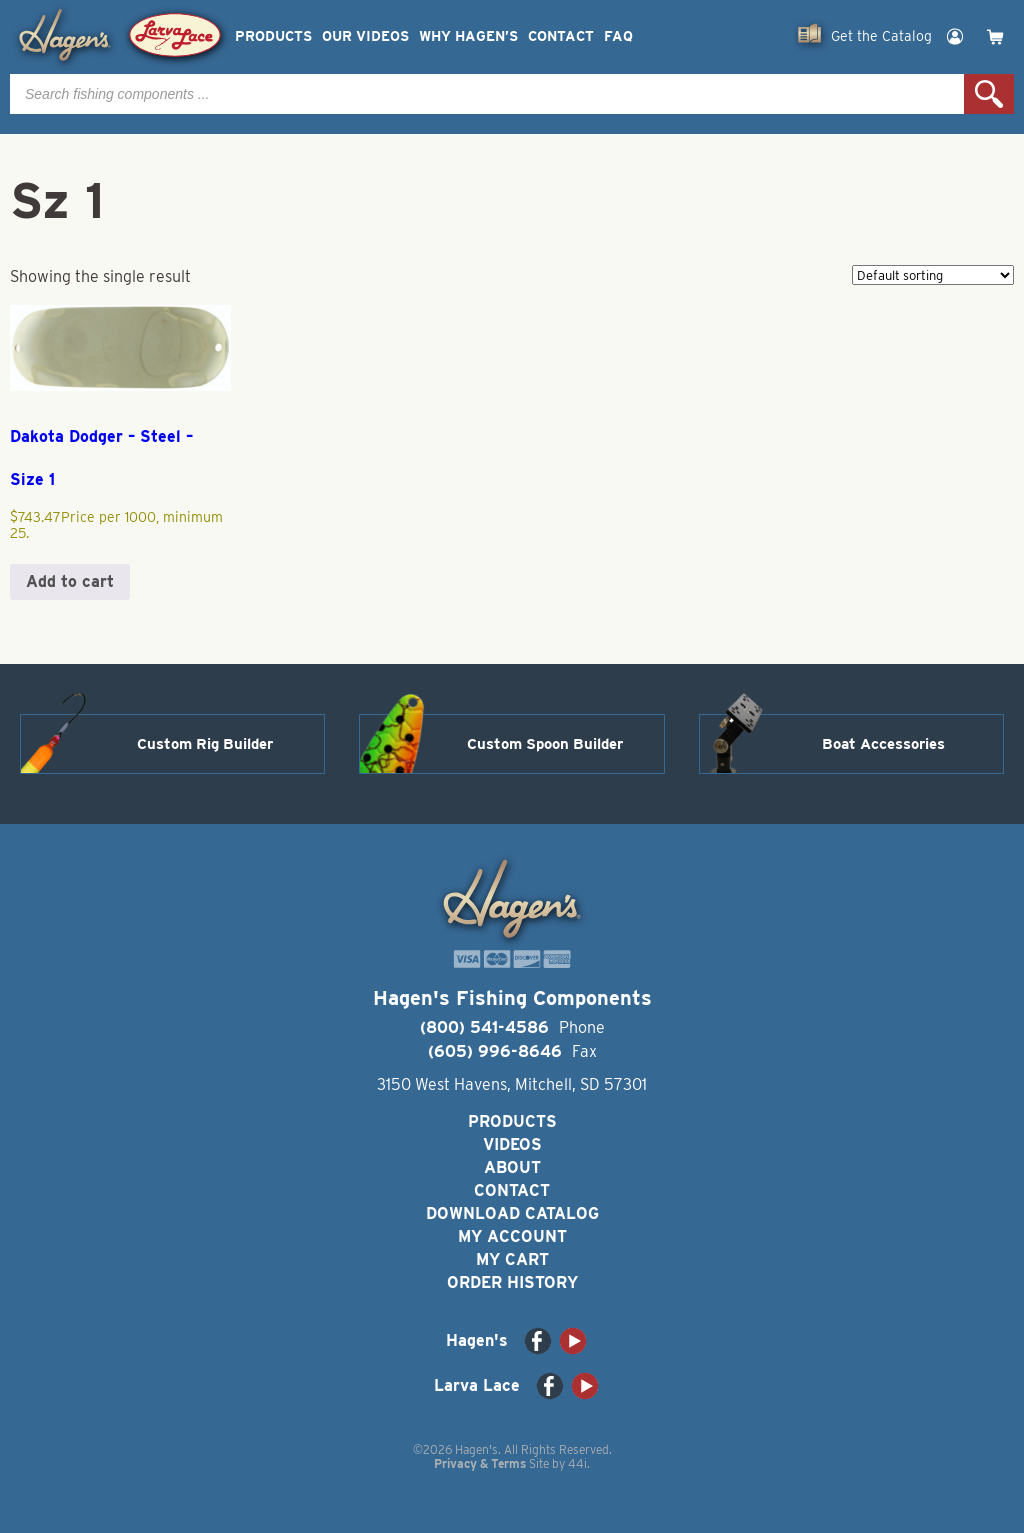 The height and width of the screenshot is (1533, 1024). I want to click on Videos, so click(512, 1144).